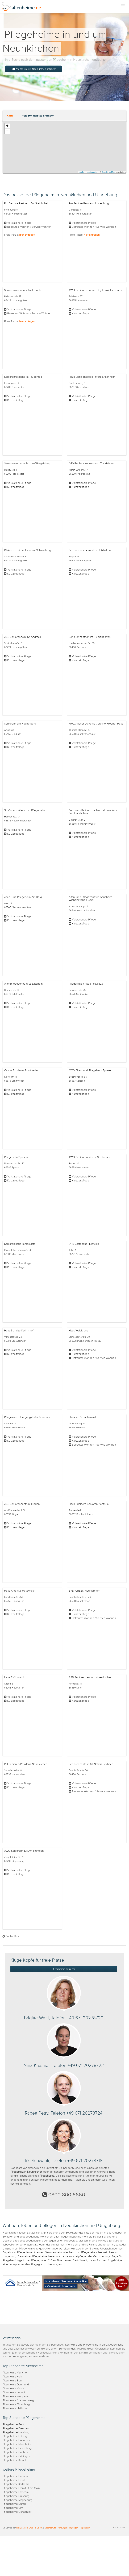 The width and height of the screenshot is (129, 2576). Describe the element at coordinates (29, 2527) in the screenshot. I see `ProAgeMedia GmbH & Co. KG` at that location.